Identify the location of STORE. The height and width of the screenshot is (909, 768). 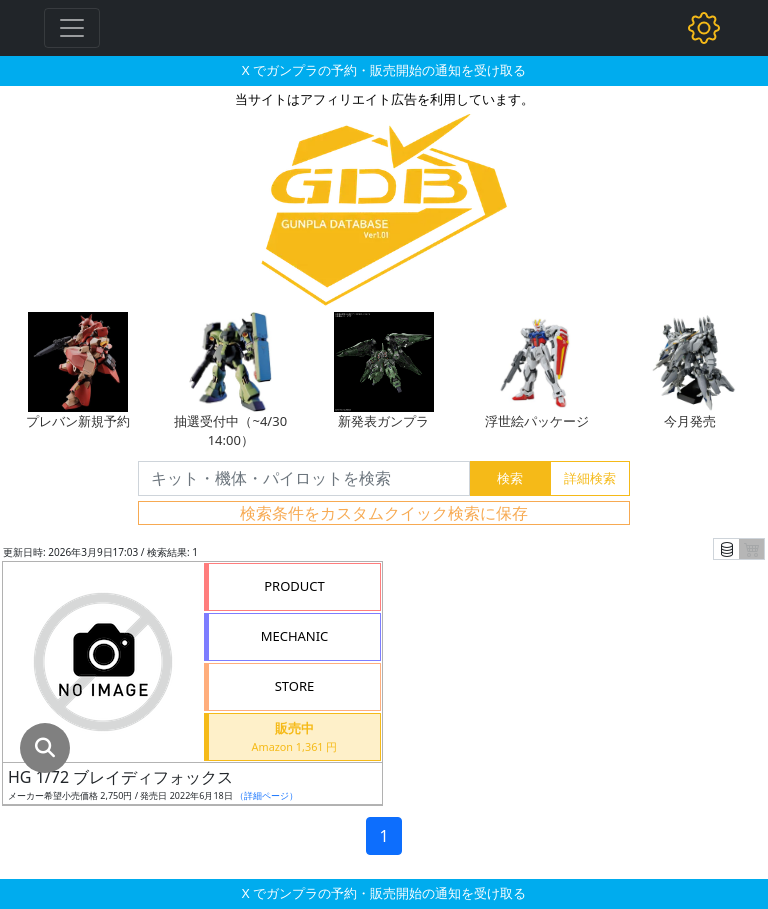
(295, 686).